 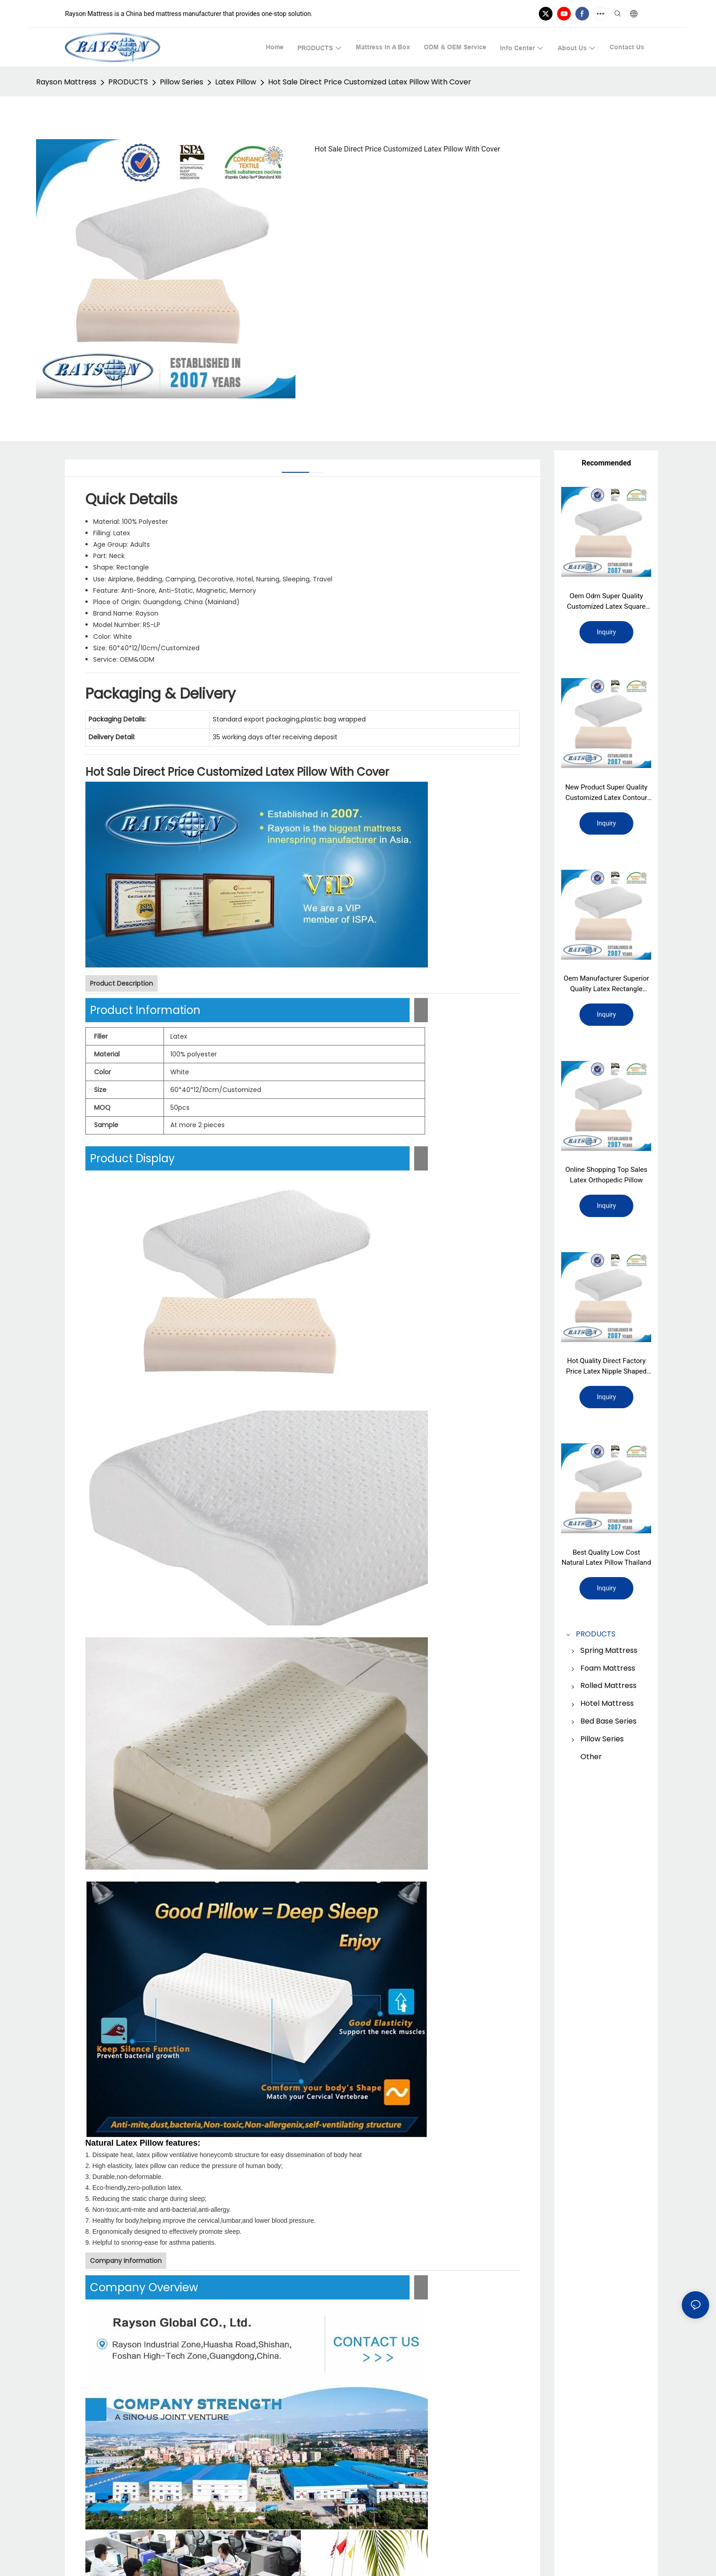 What do you see at coordinates (369, 82) in the screenshot?
I see `Hot Sale Direct Price Customized Latex Pillow With Cover` at bounding box center [369, 82].